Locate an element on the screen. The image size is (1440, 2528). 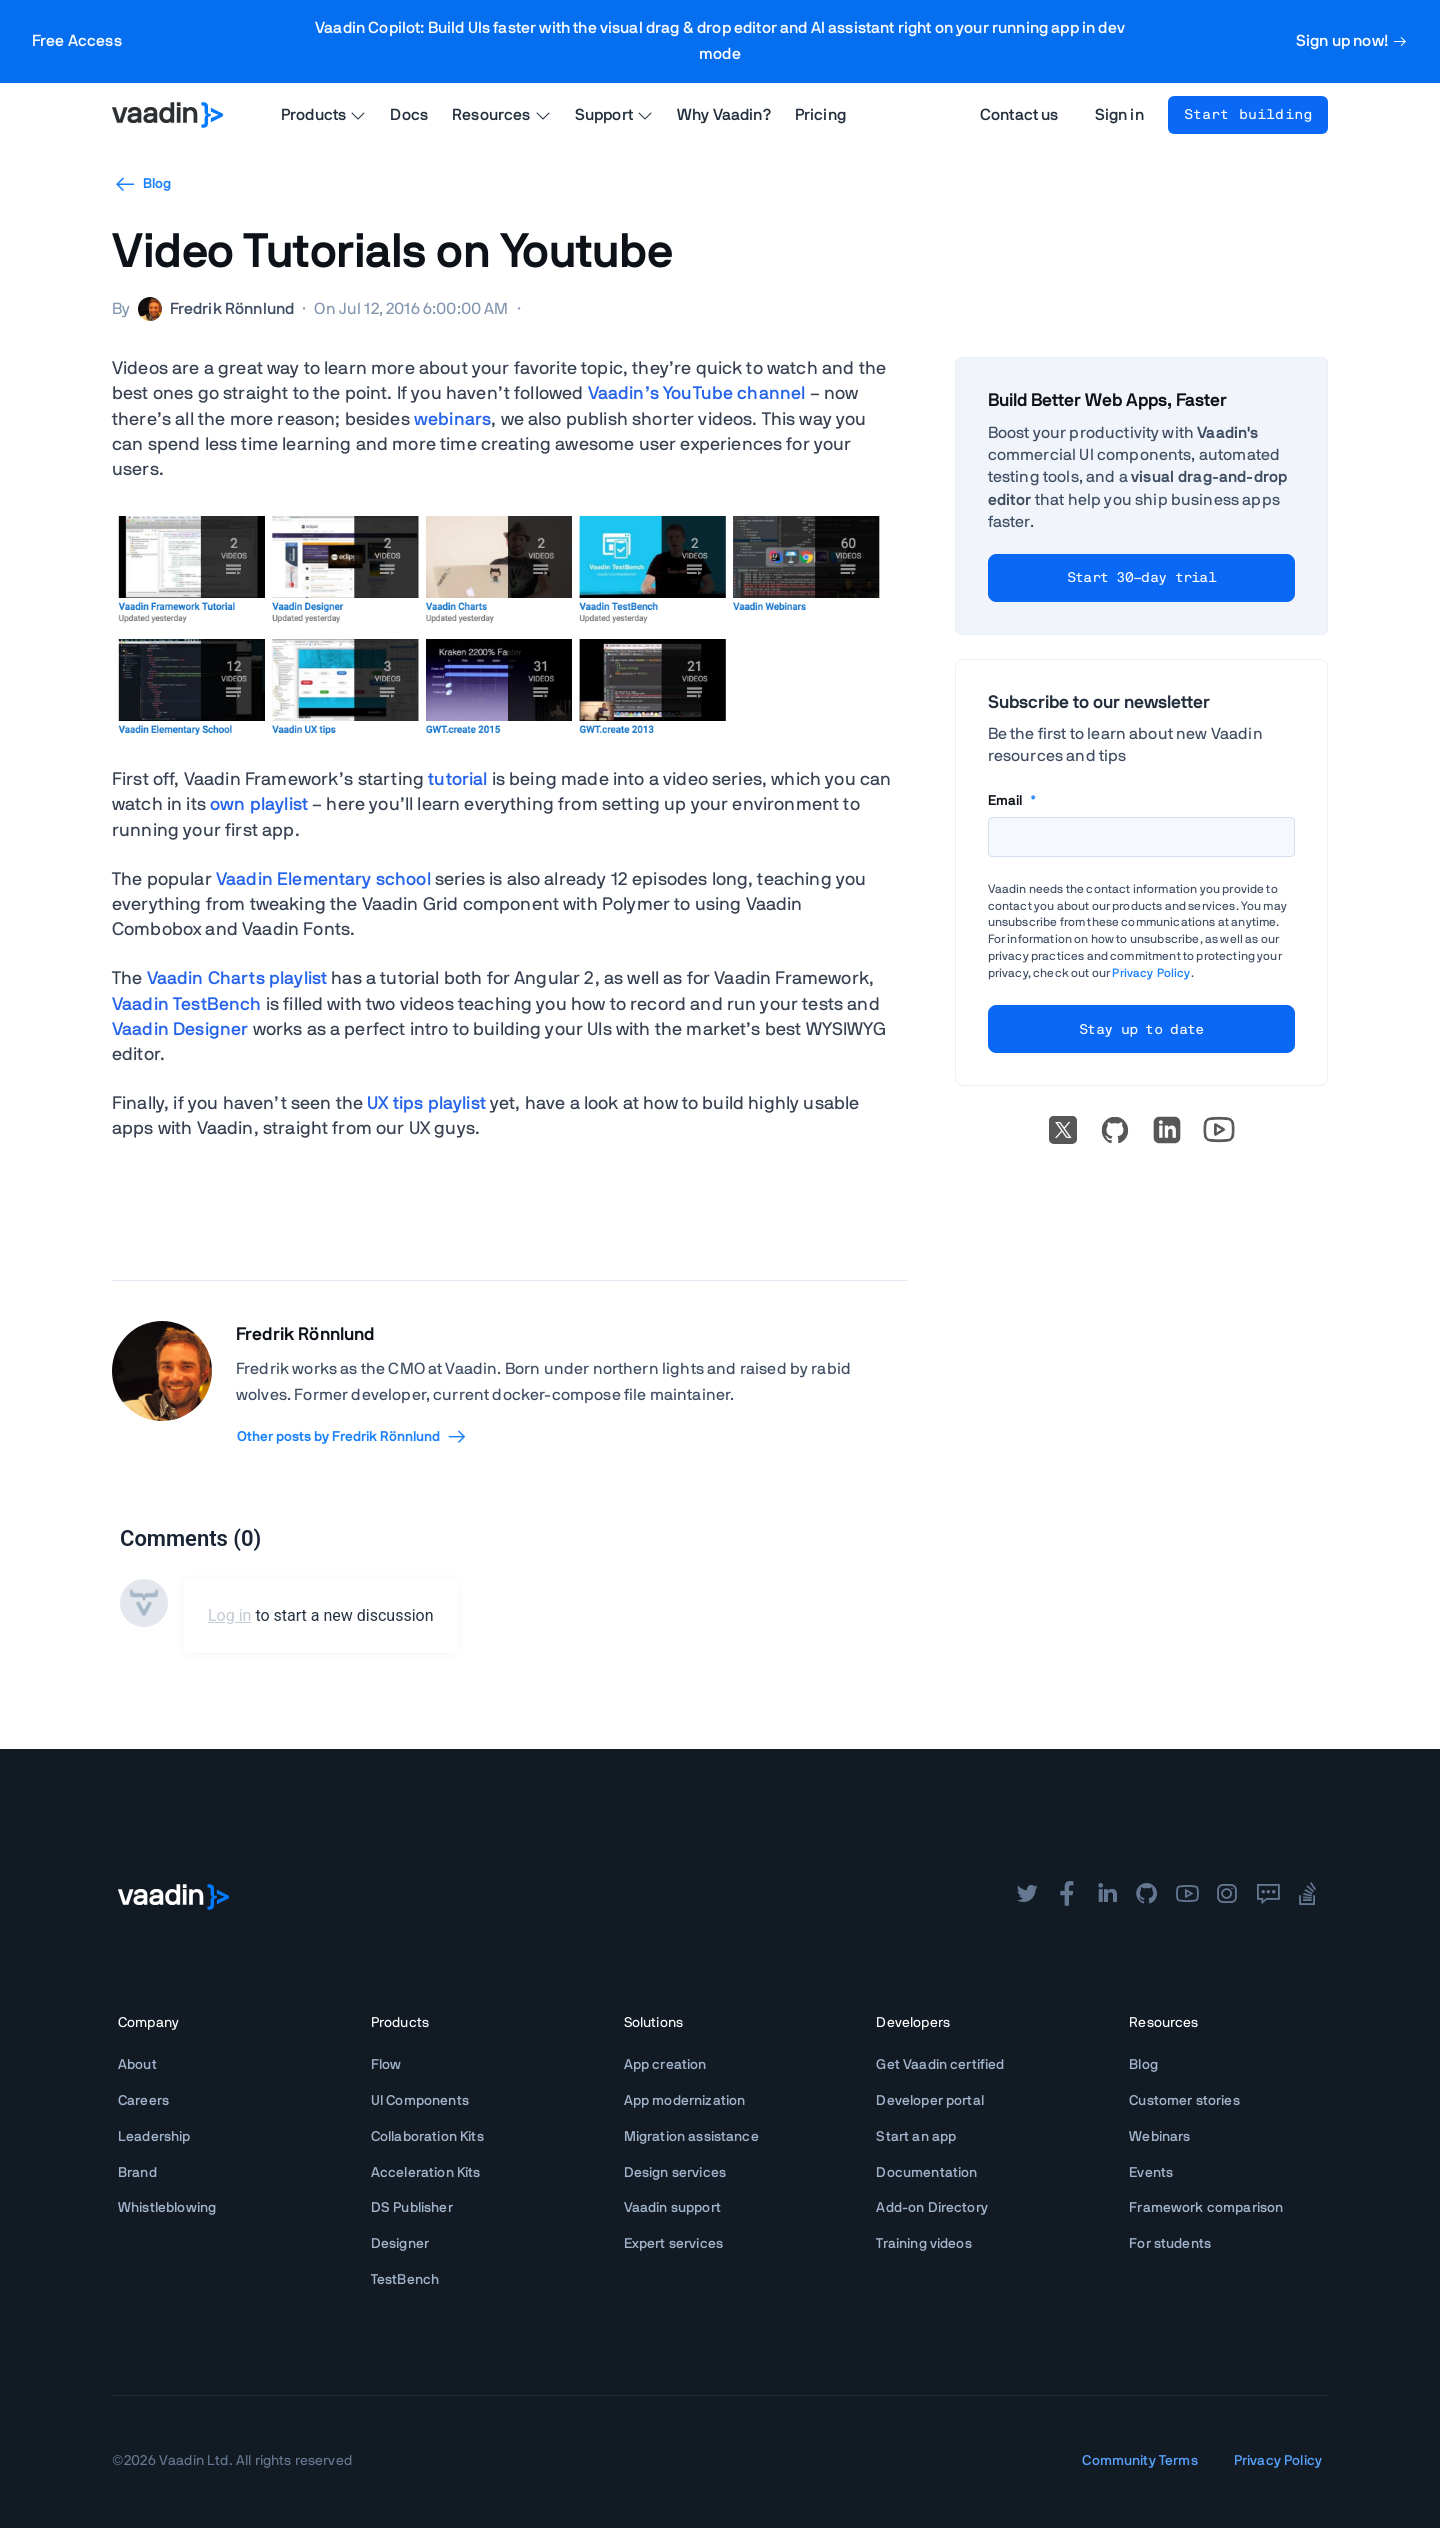
Framework comparison is located at coordinates (1206, 2208).